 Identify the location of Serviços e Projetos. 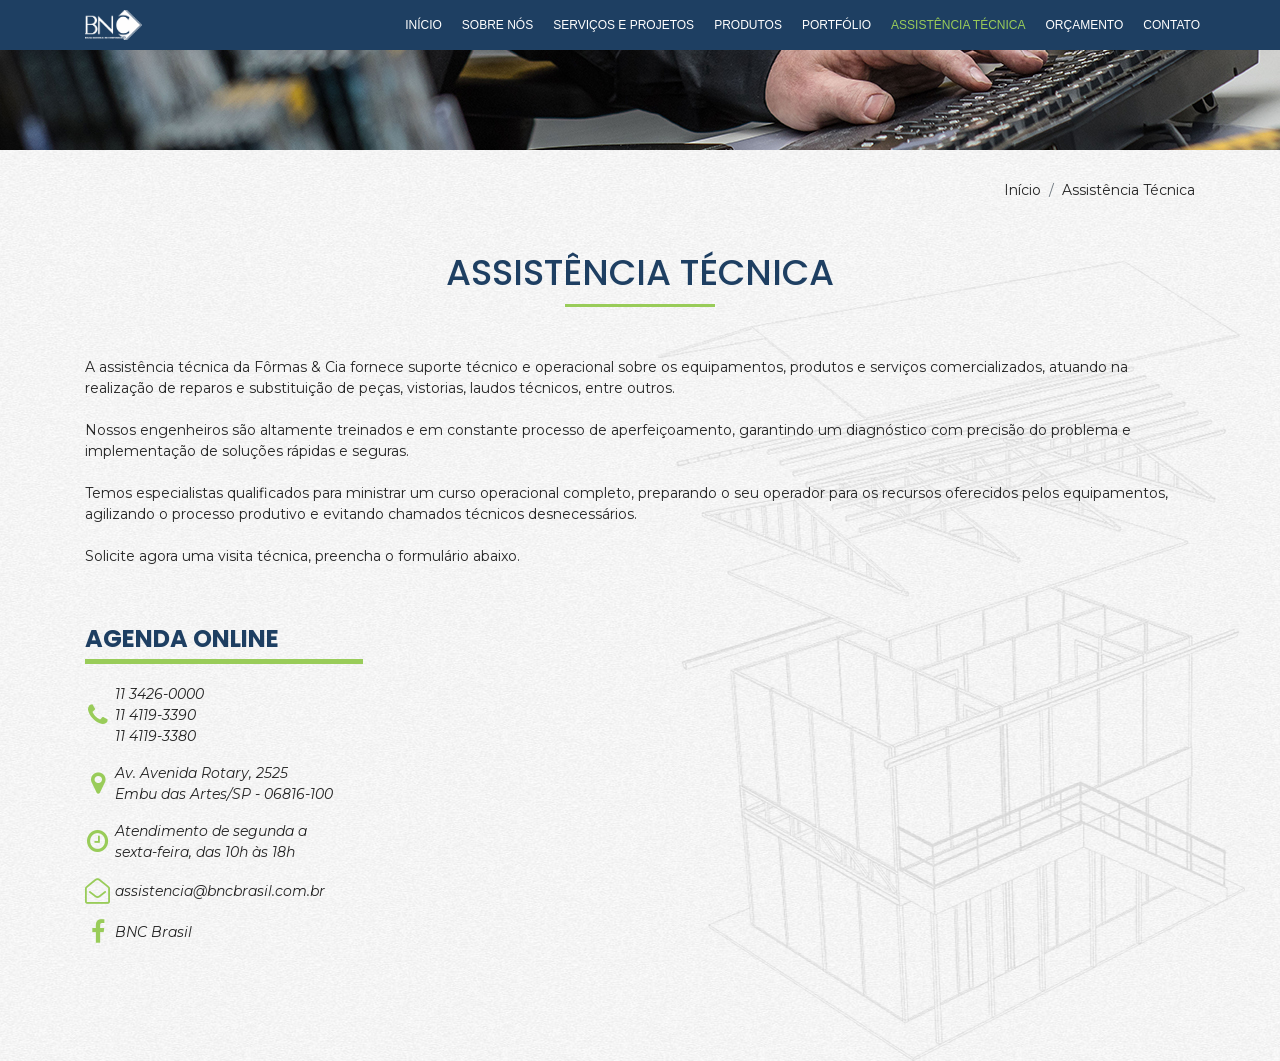
(623, 25).